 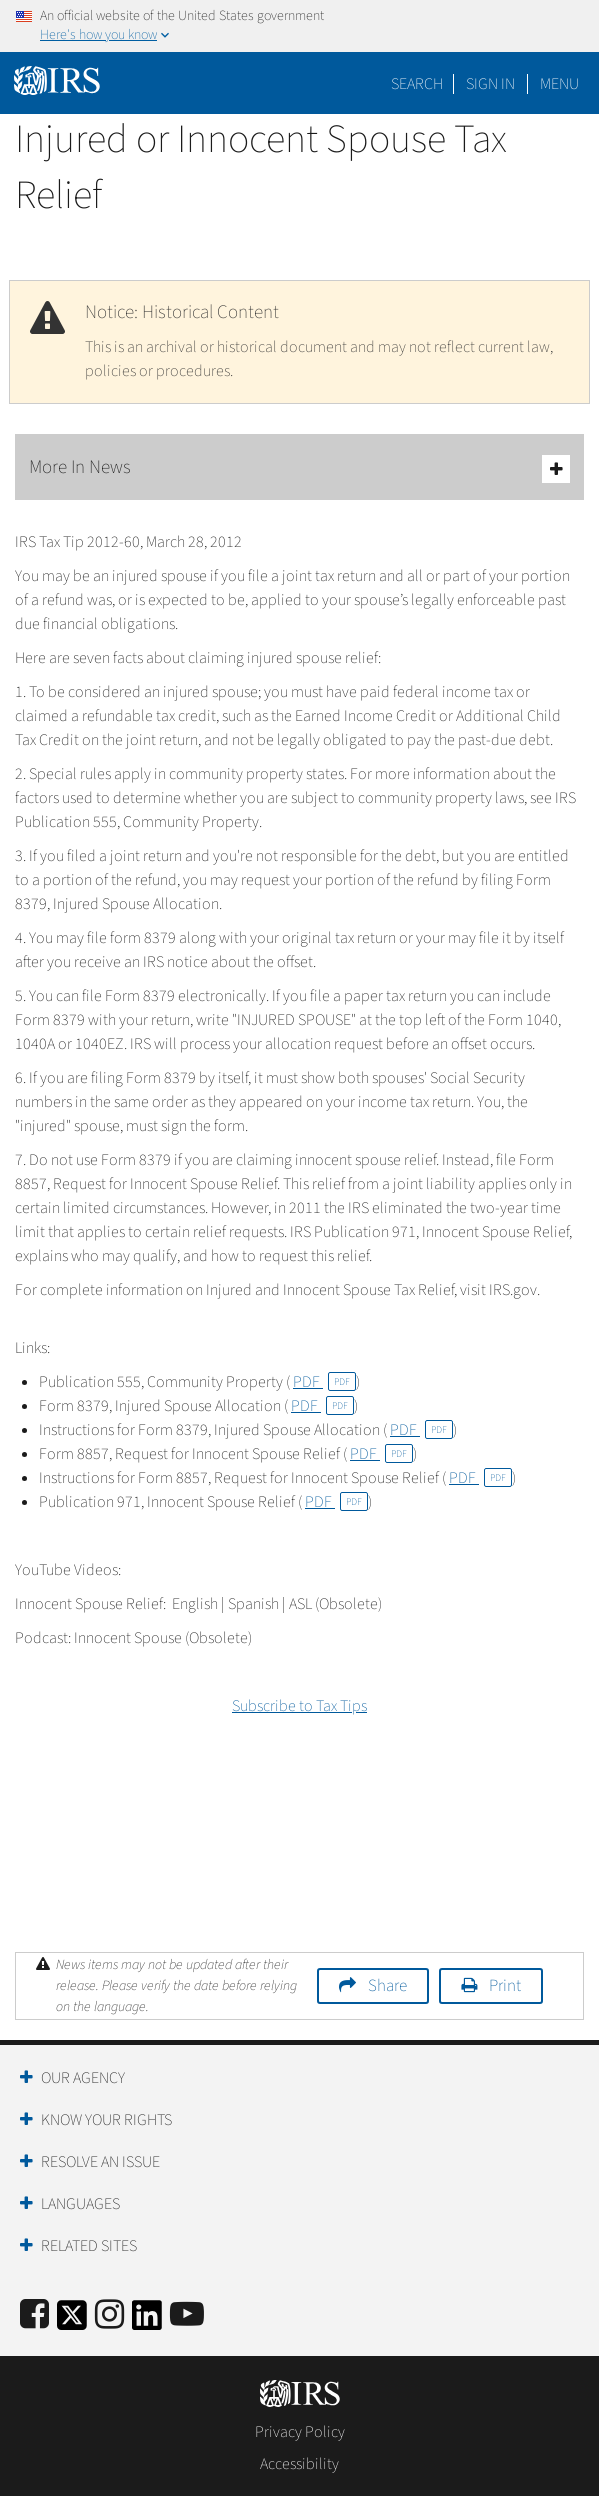 I want to click on More In News, so click(x=299, y=468).